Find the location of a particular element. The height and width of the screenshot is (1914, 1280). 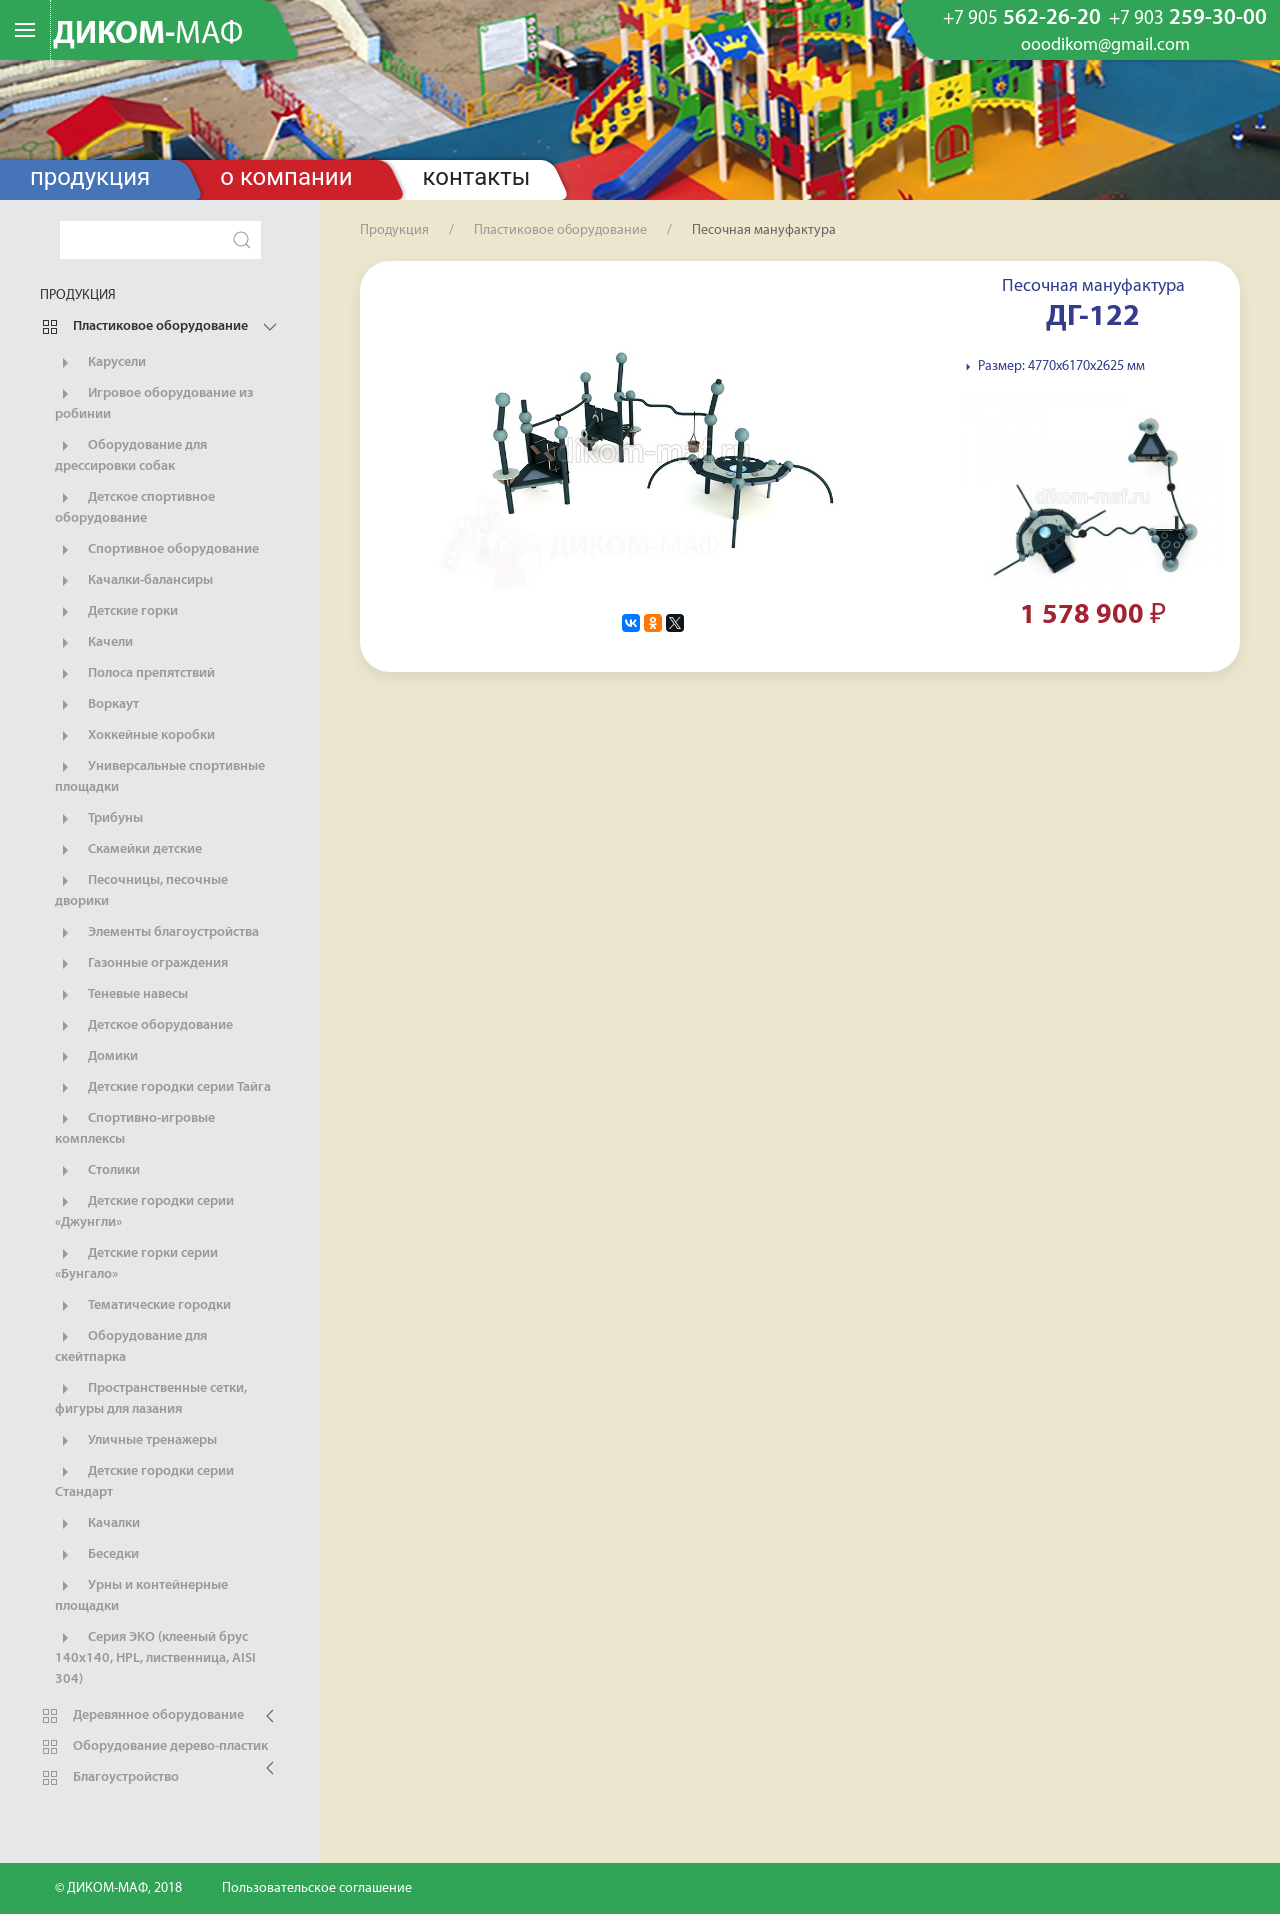

Домики is located at coordinates (96, 1057).